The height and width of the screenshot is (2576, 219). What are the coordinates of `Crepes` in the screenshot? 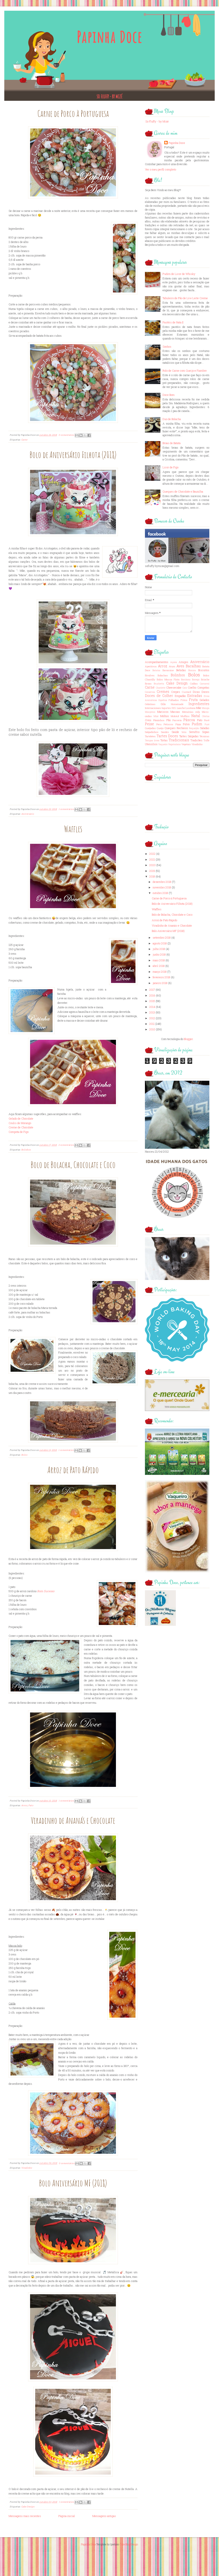 It's located at (175, 692).